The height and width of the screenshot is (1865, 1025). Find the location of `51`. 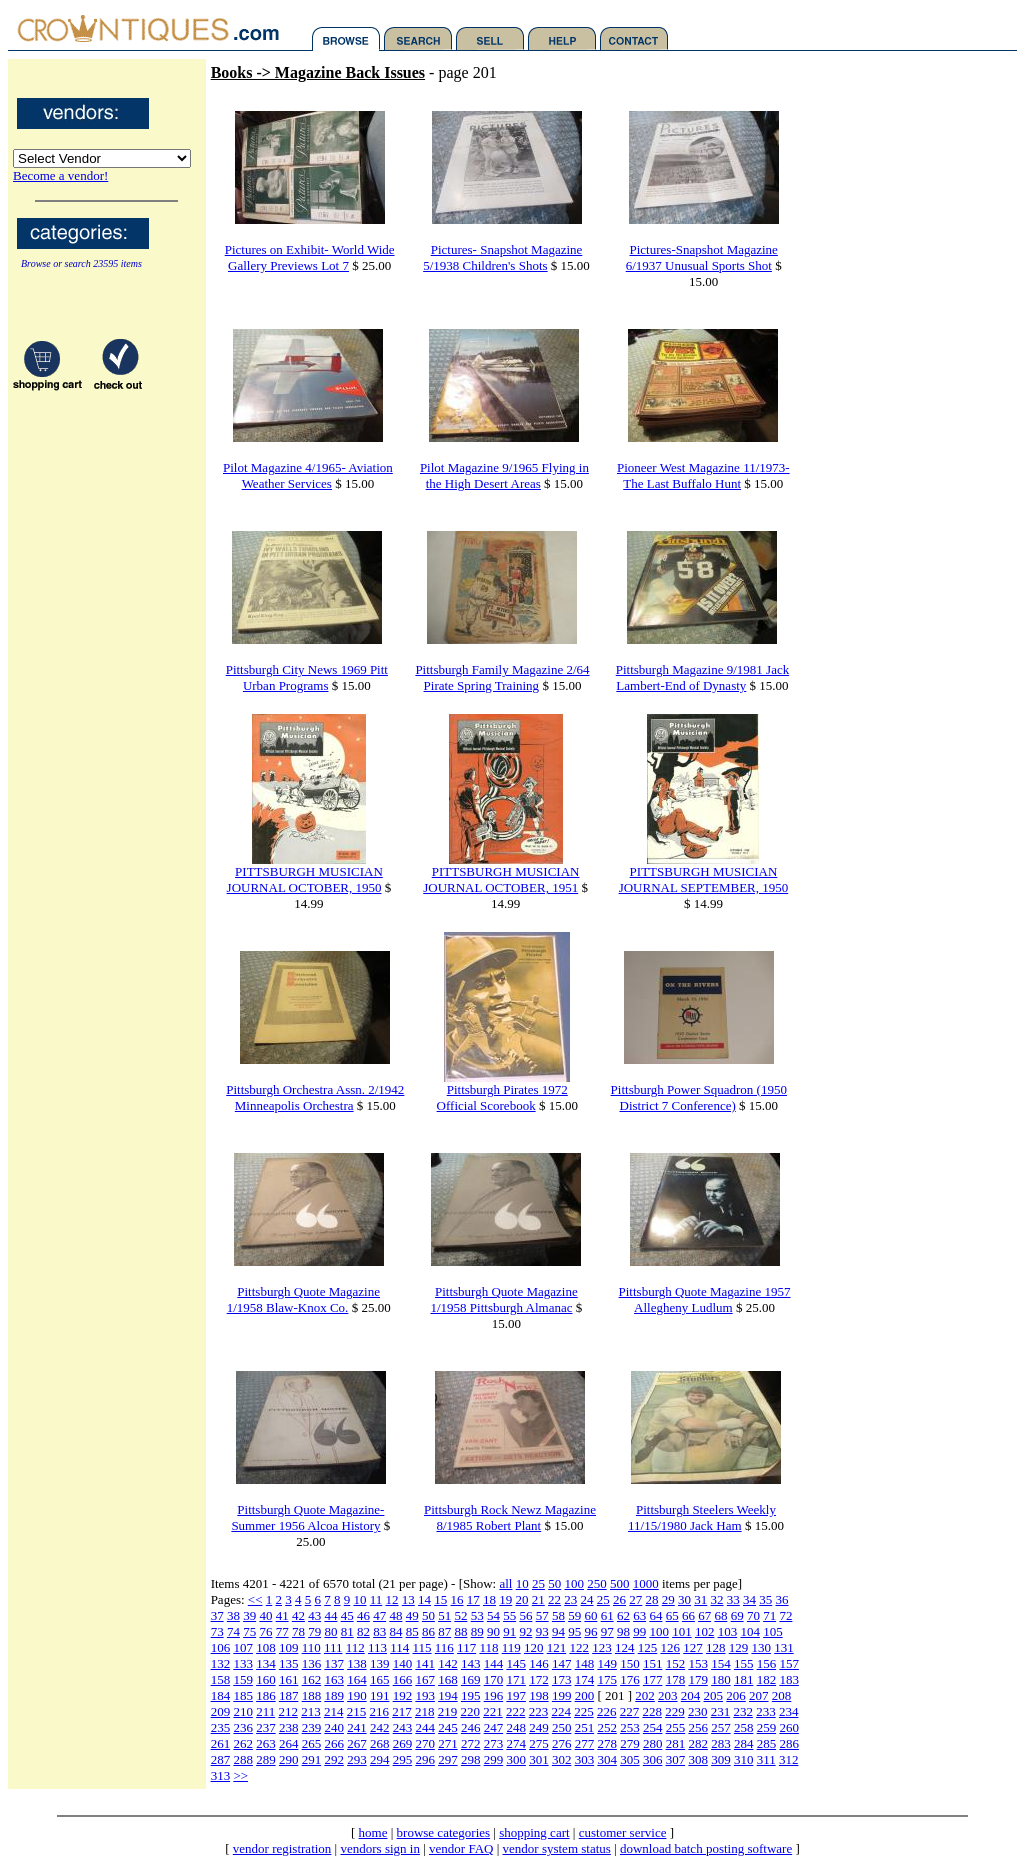

51 is located at coordinates (444, 1615).